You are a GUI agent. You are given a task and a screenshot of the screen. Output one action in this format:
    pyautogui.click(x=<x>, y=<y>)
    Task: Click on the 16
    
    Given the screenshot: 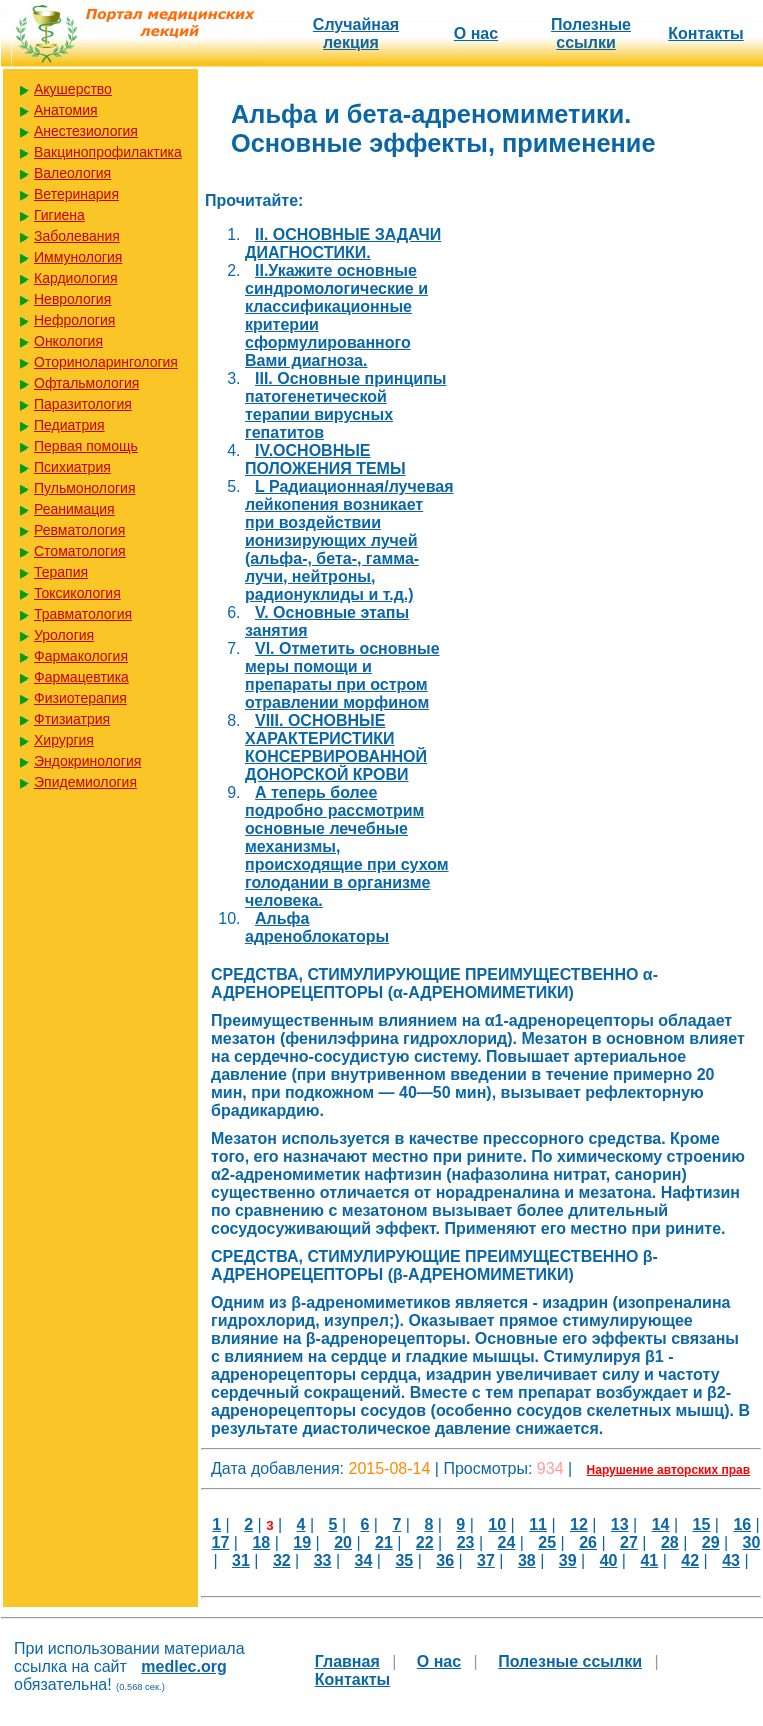 What is the action you would take?
    pyautogui.click(x=742, y=1524)
    